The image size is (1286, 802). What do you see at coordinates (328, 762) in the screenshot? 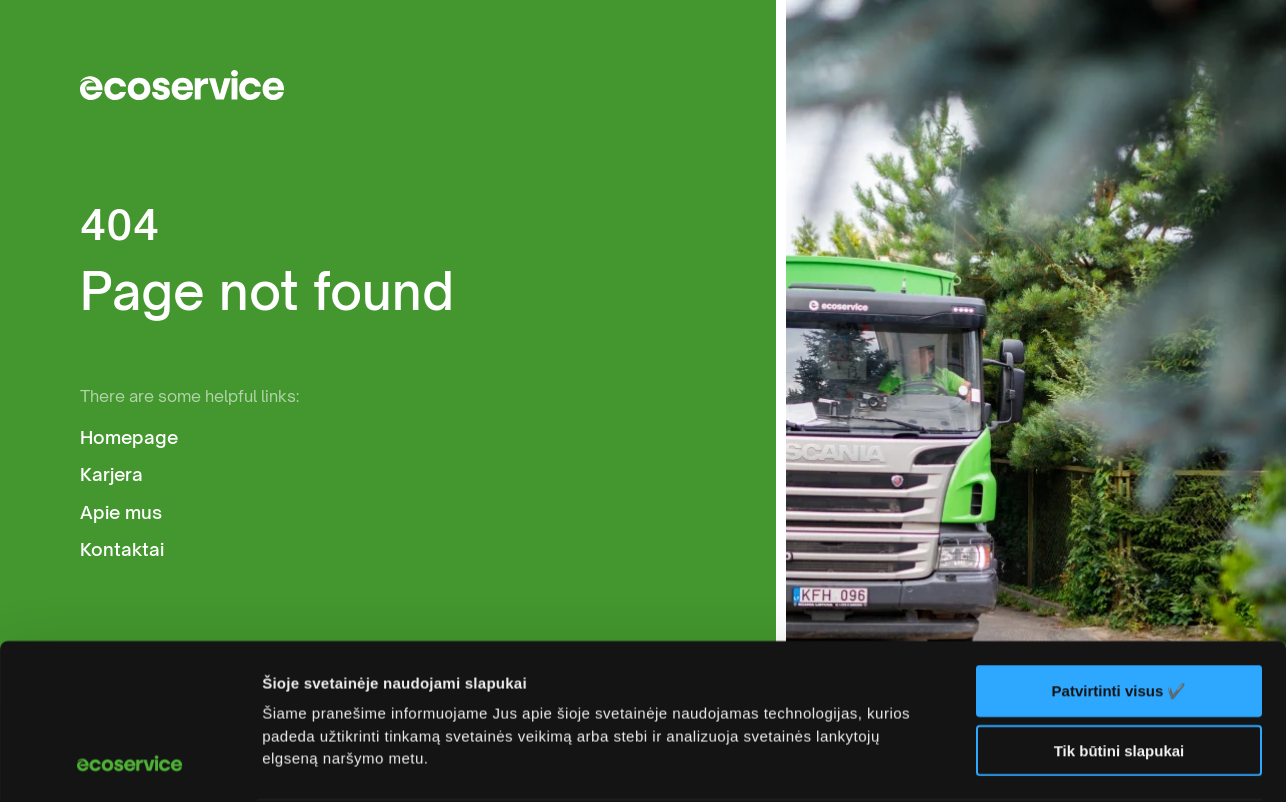
I see `Rodyti informaciją` at bounding box center [328, 762].